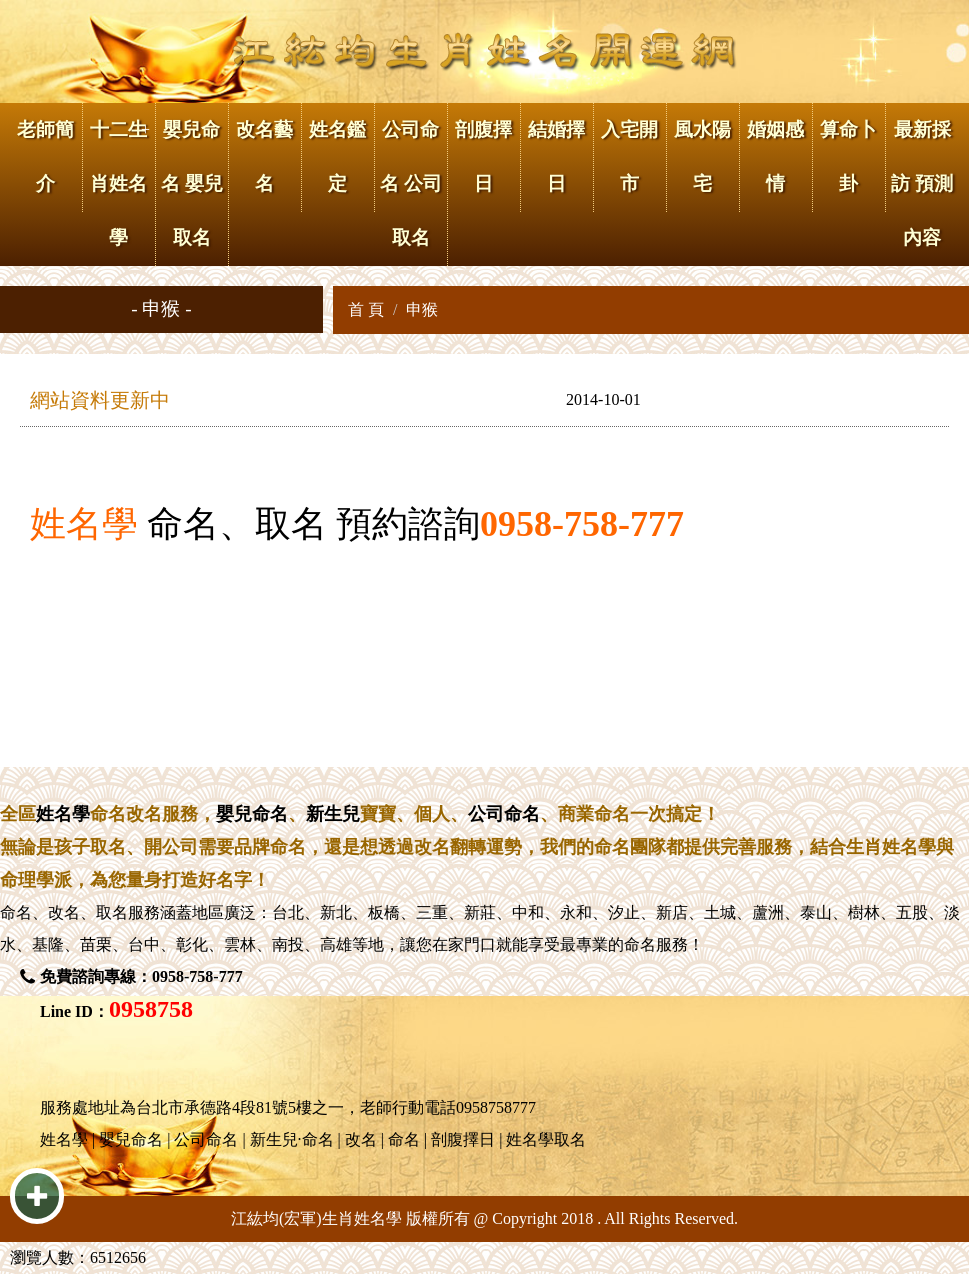 This screenshot has width=969, height=1274. What do you see at coordinates (141, 976) in the screenshot?
I see `免費諮詢專線：0958-758-777` at bounding box center [141, 976].